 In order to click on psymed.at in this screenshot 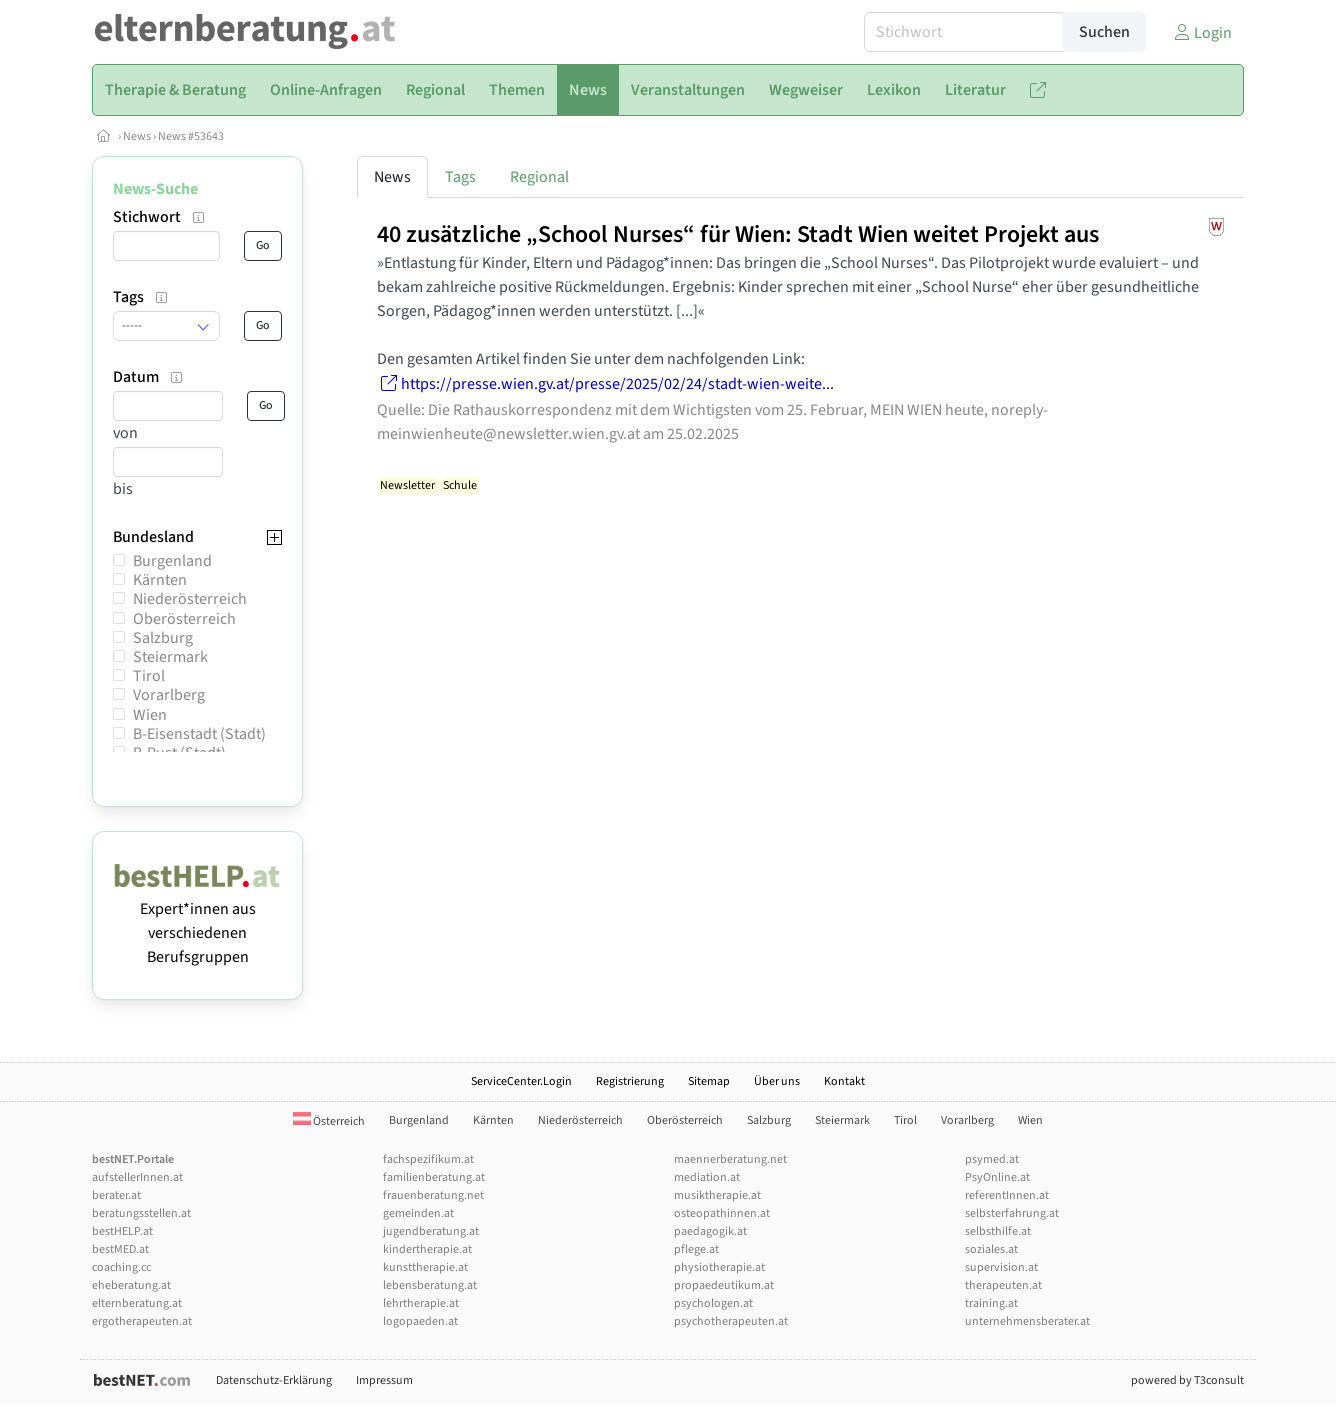, I will do `click(992, 1159)`.